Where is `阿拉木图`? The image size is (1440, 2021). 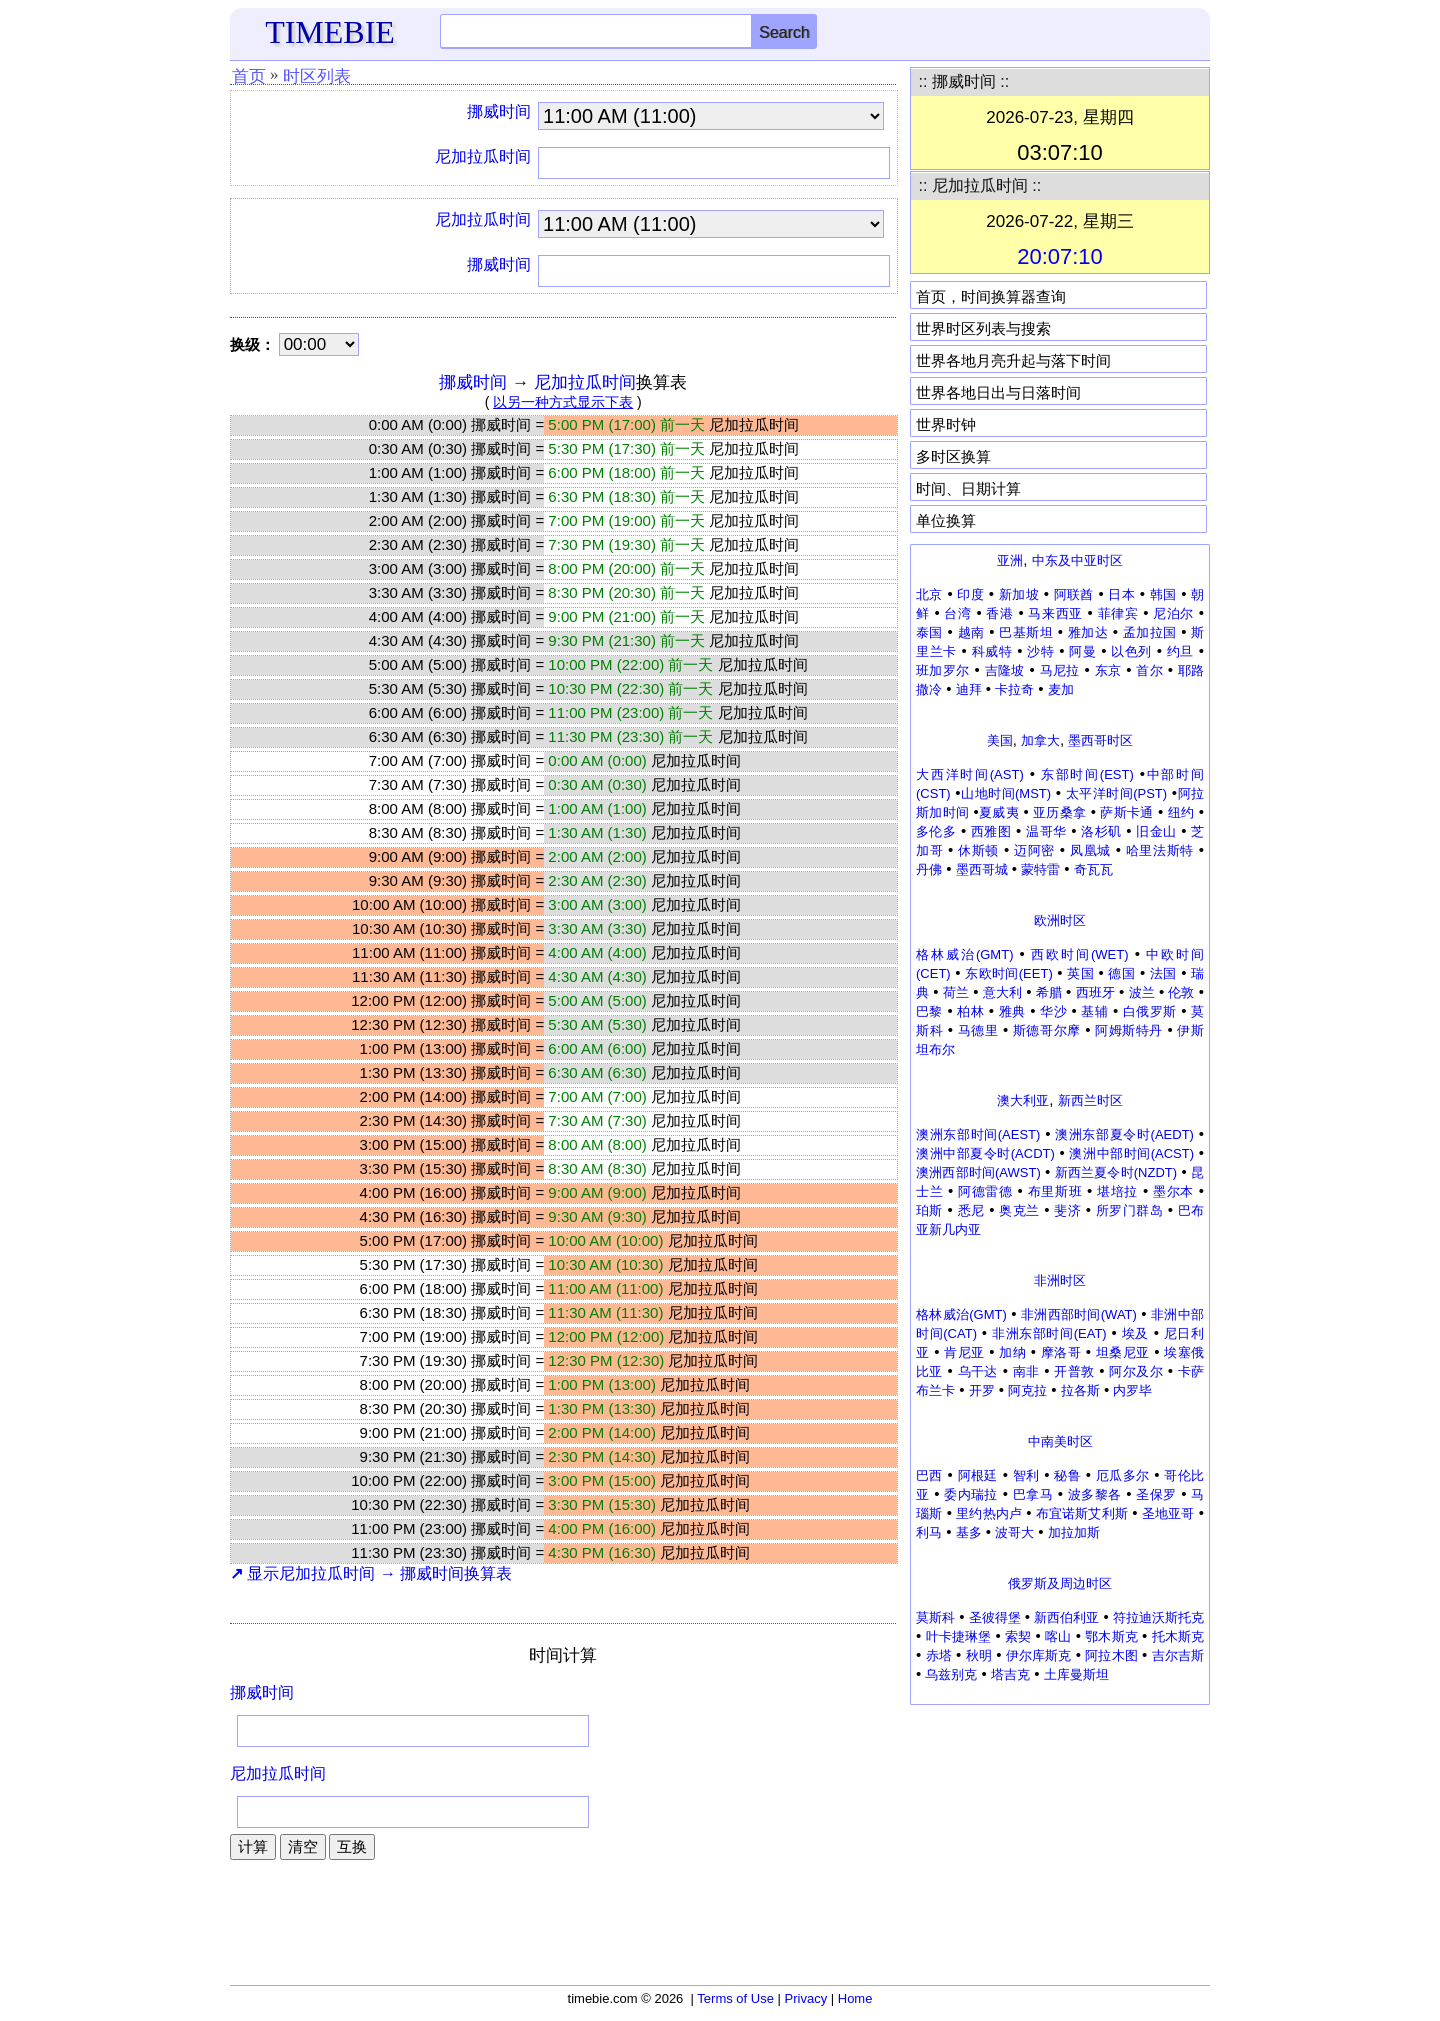 阿拉木图 is located at coordinates (1111, 1655).